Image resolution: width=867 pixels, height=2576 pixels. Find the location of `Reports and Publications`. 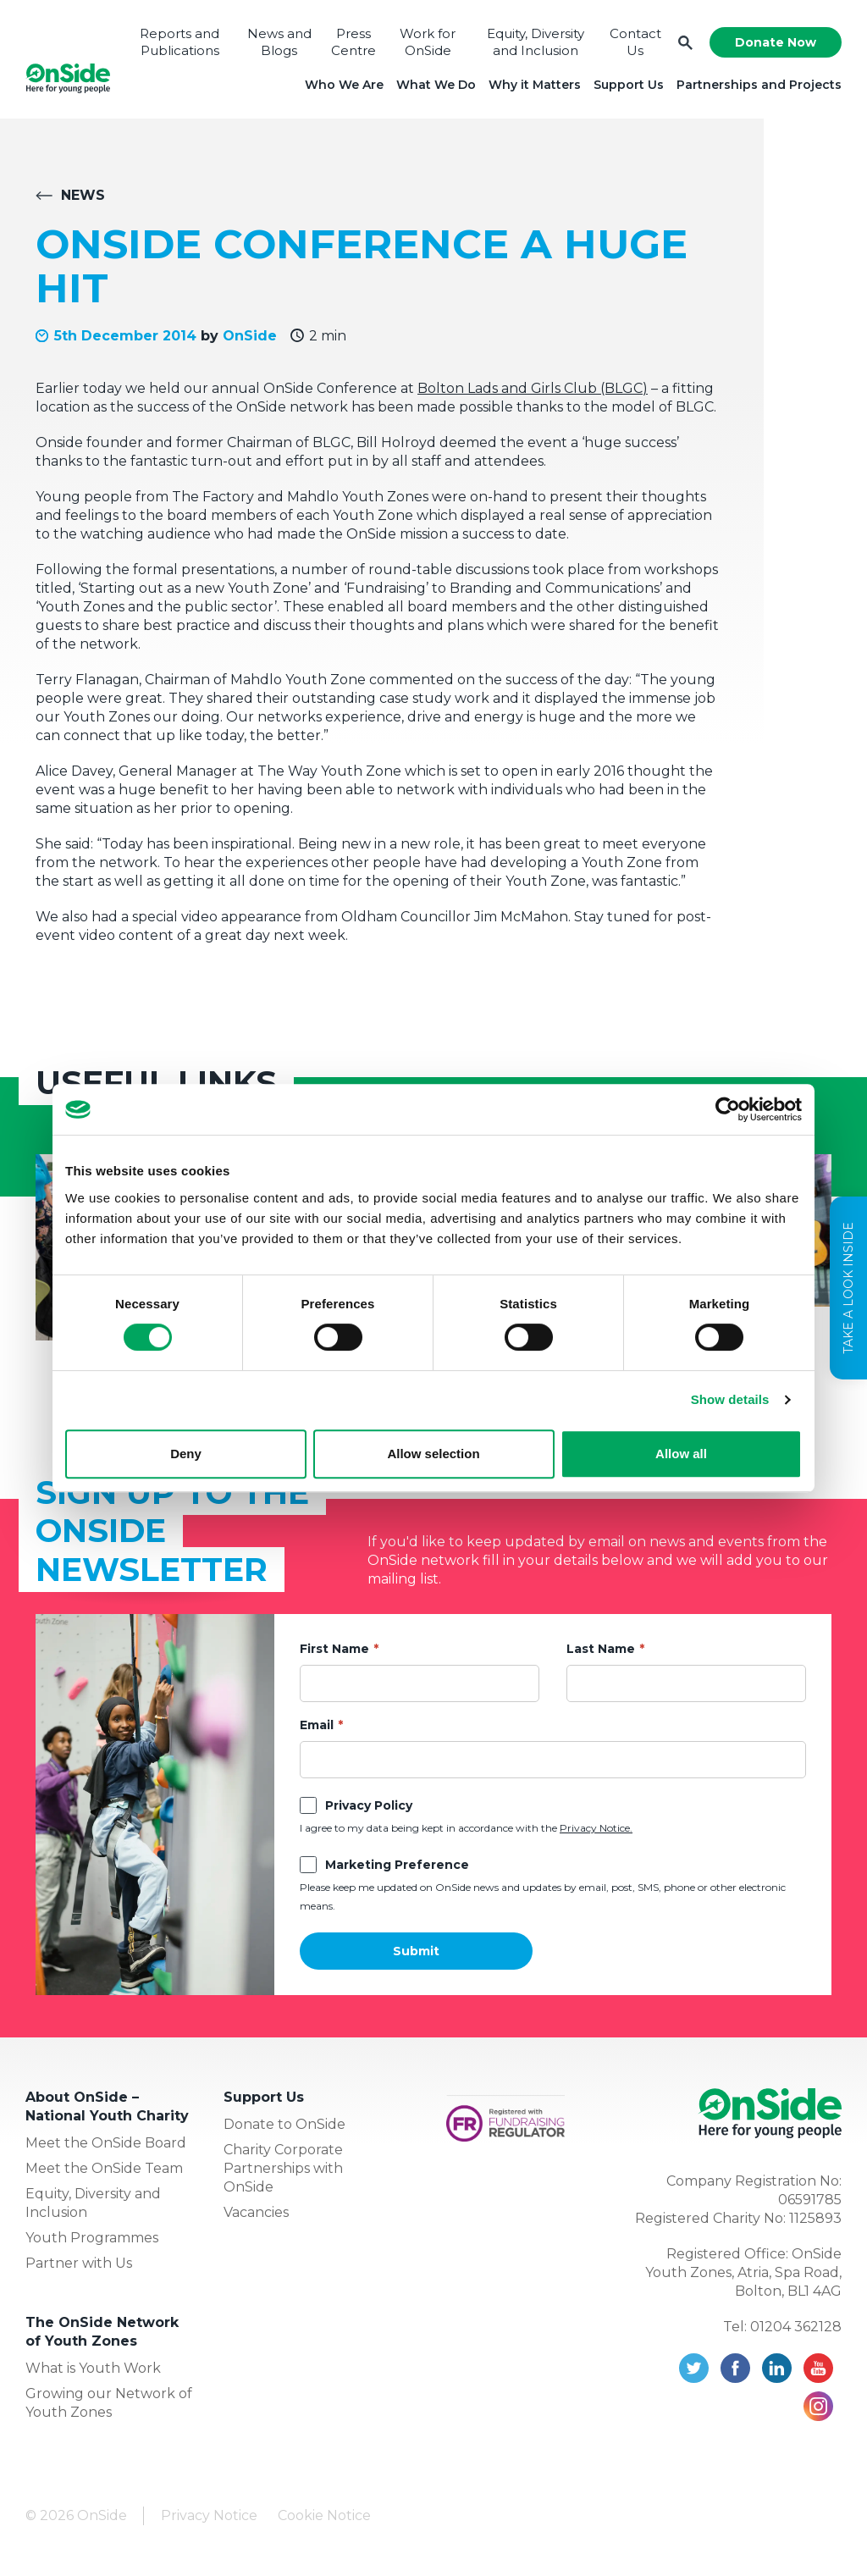

Reports and Publications is located at coordinates (179, 41).